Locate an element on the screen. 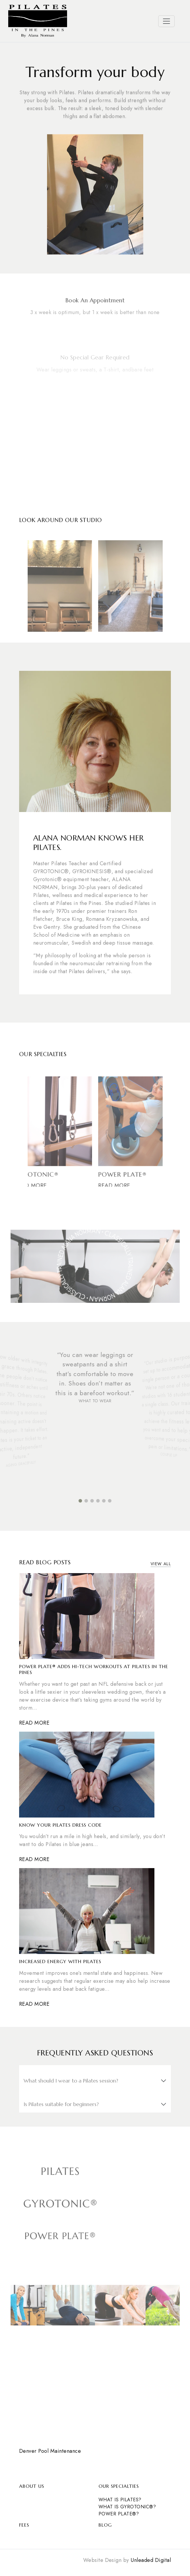 The image size is (190, 2576). Unleaded Digital is located at coordinates (151, 2560).